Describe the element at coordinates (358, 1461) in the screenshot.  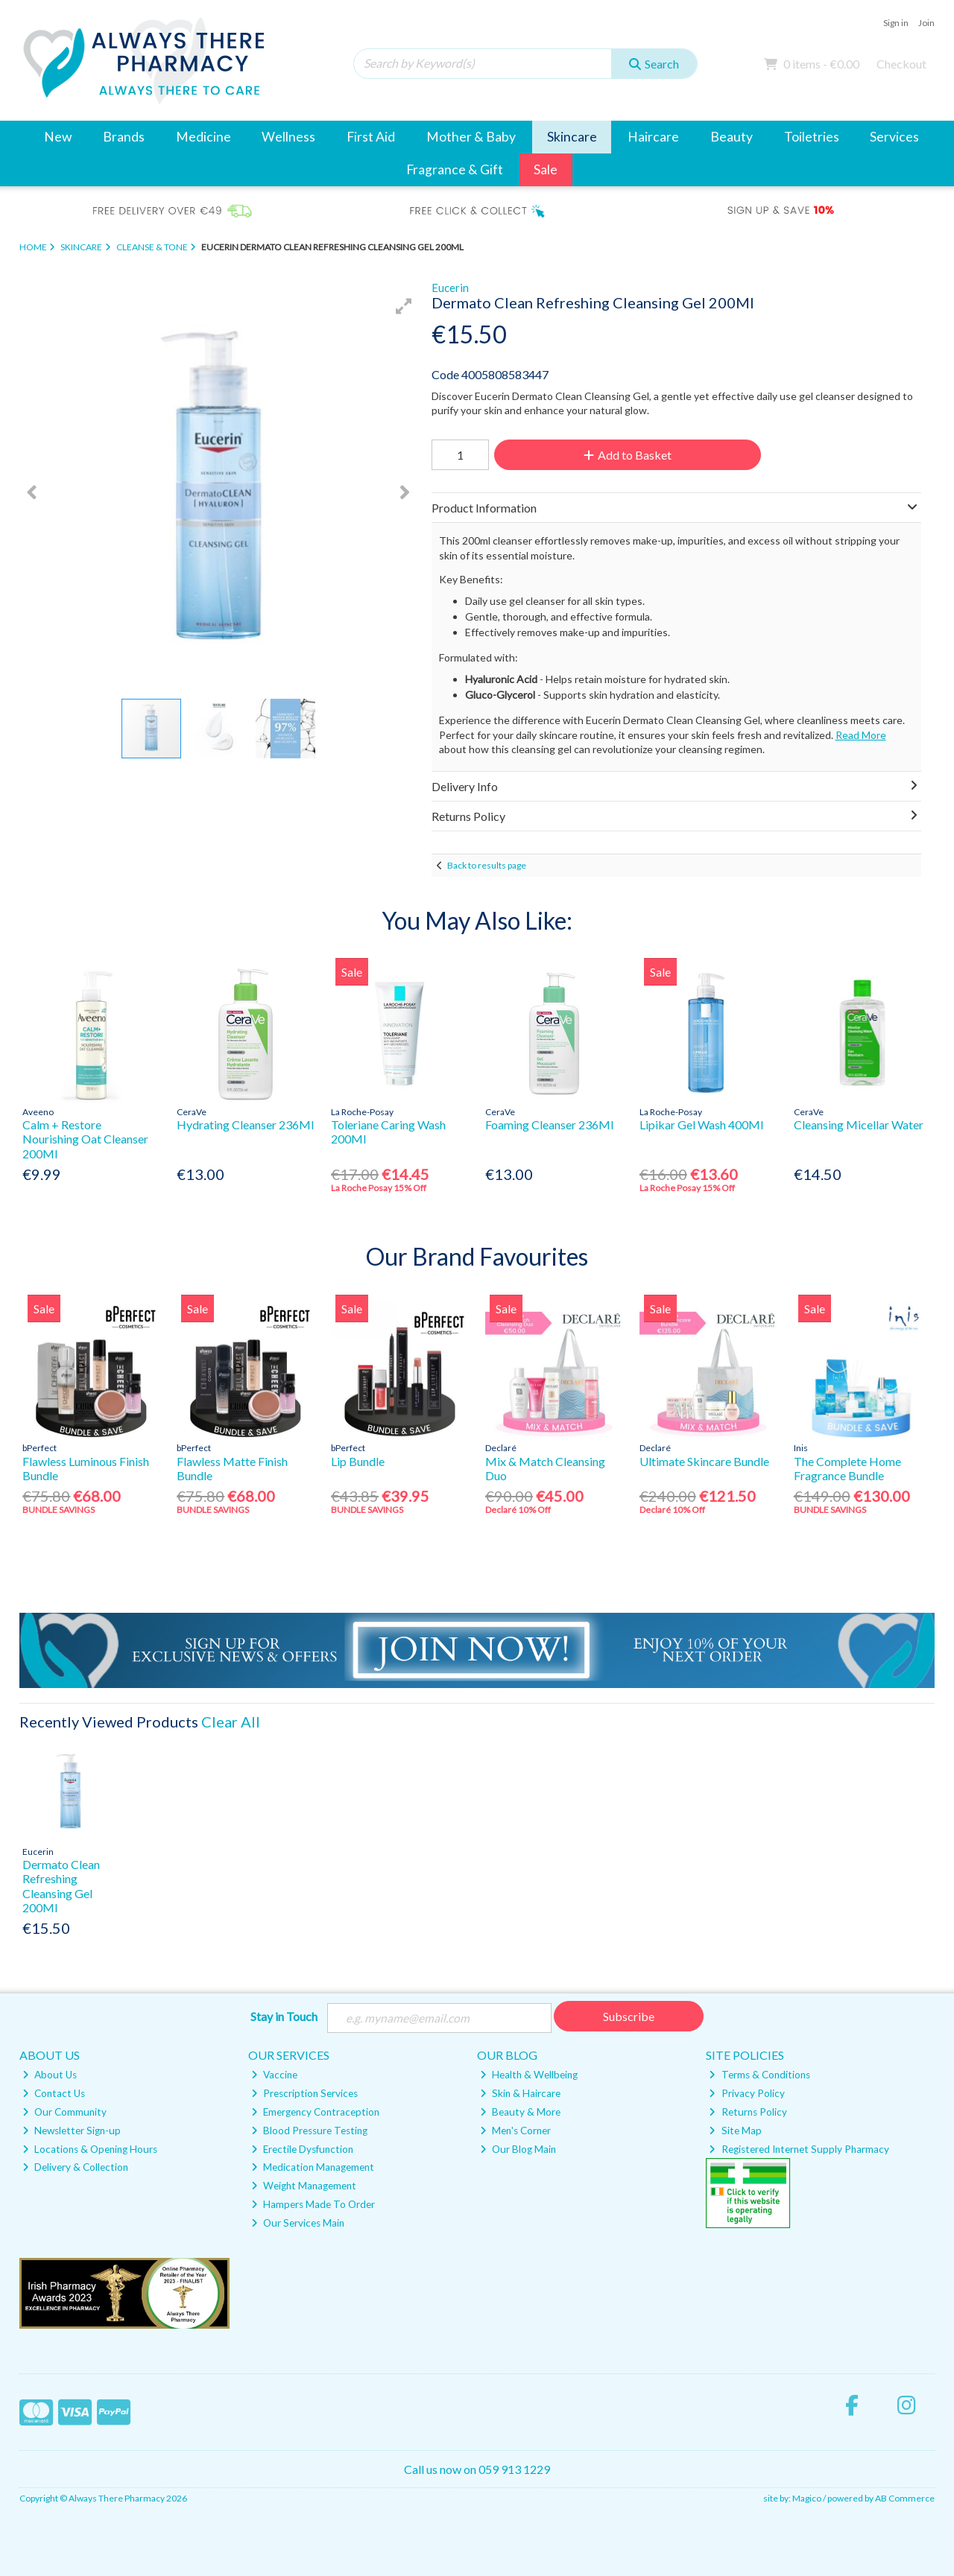
I see `Lip Bundle` at that location.